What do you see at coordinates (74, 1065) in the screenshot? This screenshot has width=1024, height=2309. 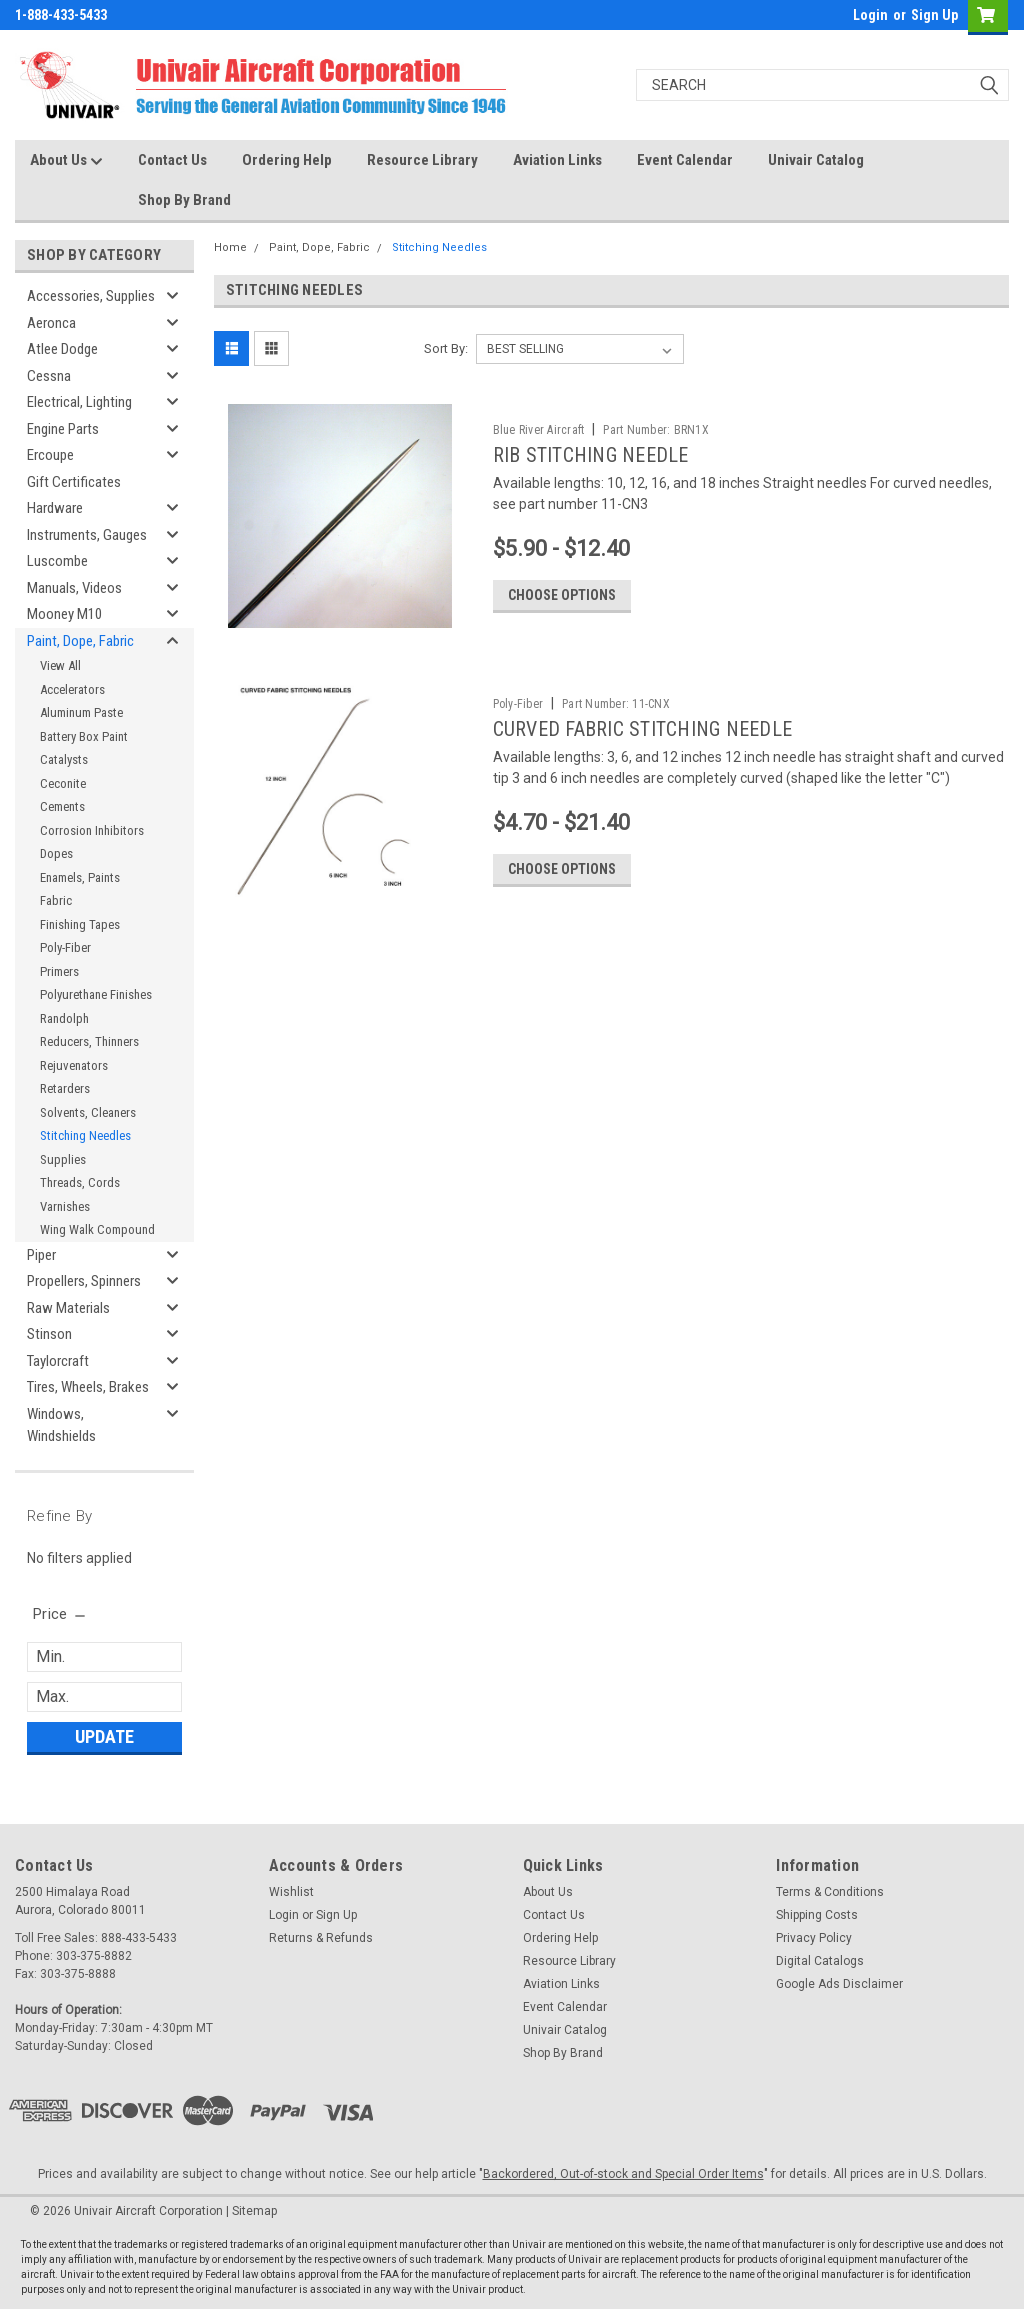 I see `Rejuvenators` at bounding box center [74, 1065].